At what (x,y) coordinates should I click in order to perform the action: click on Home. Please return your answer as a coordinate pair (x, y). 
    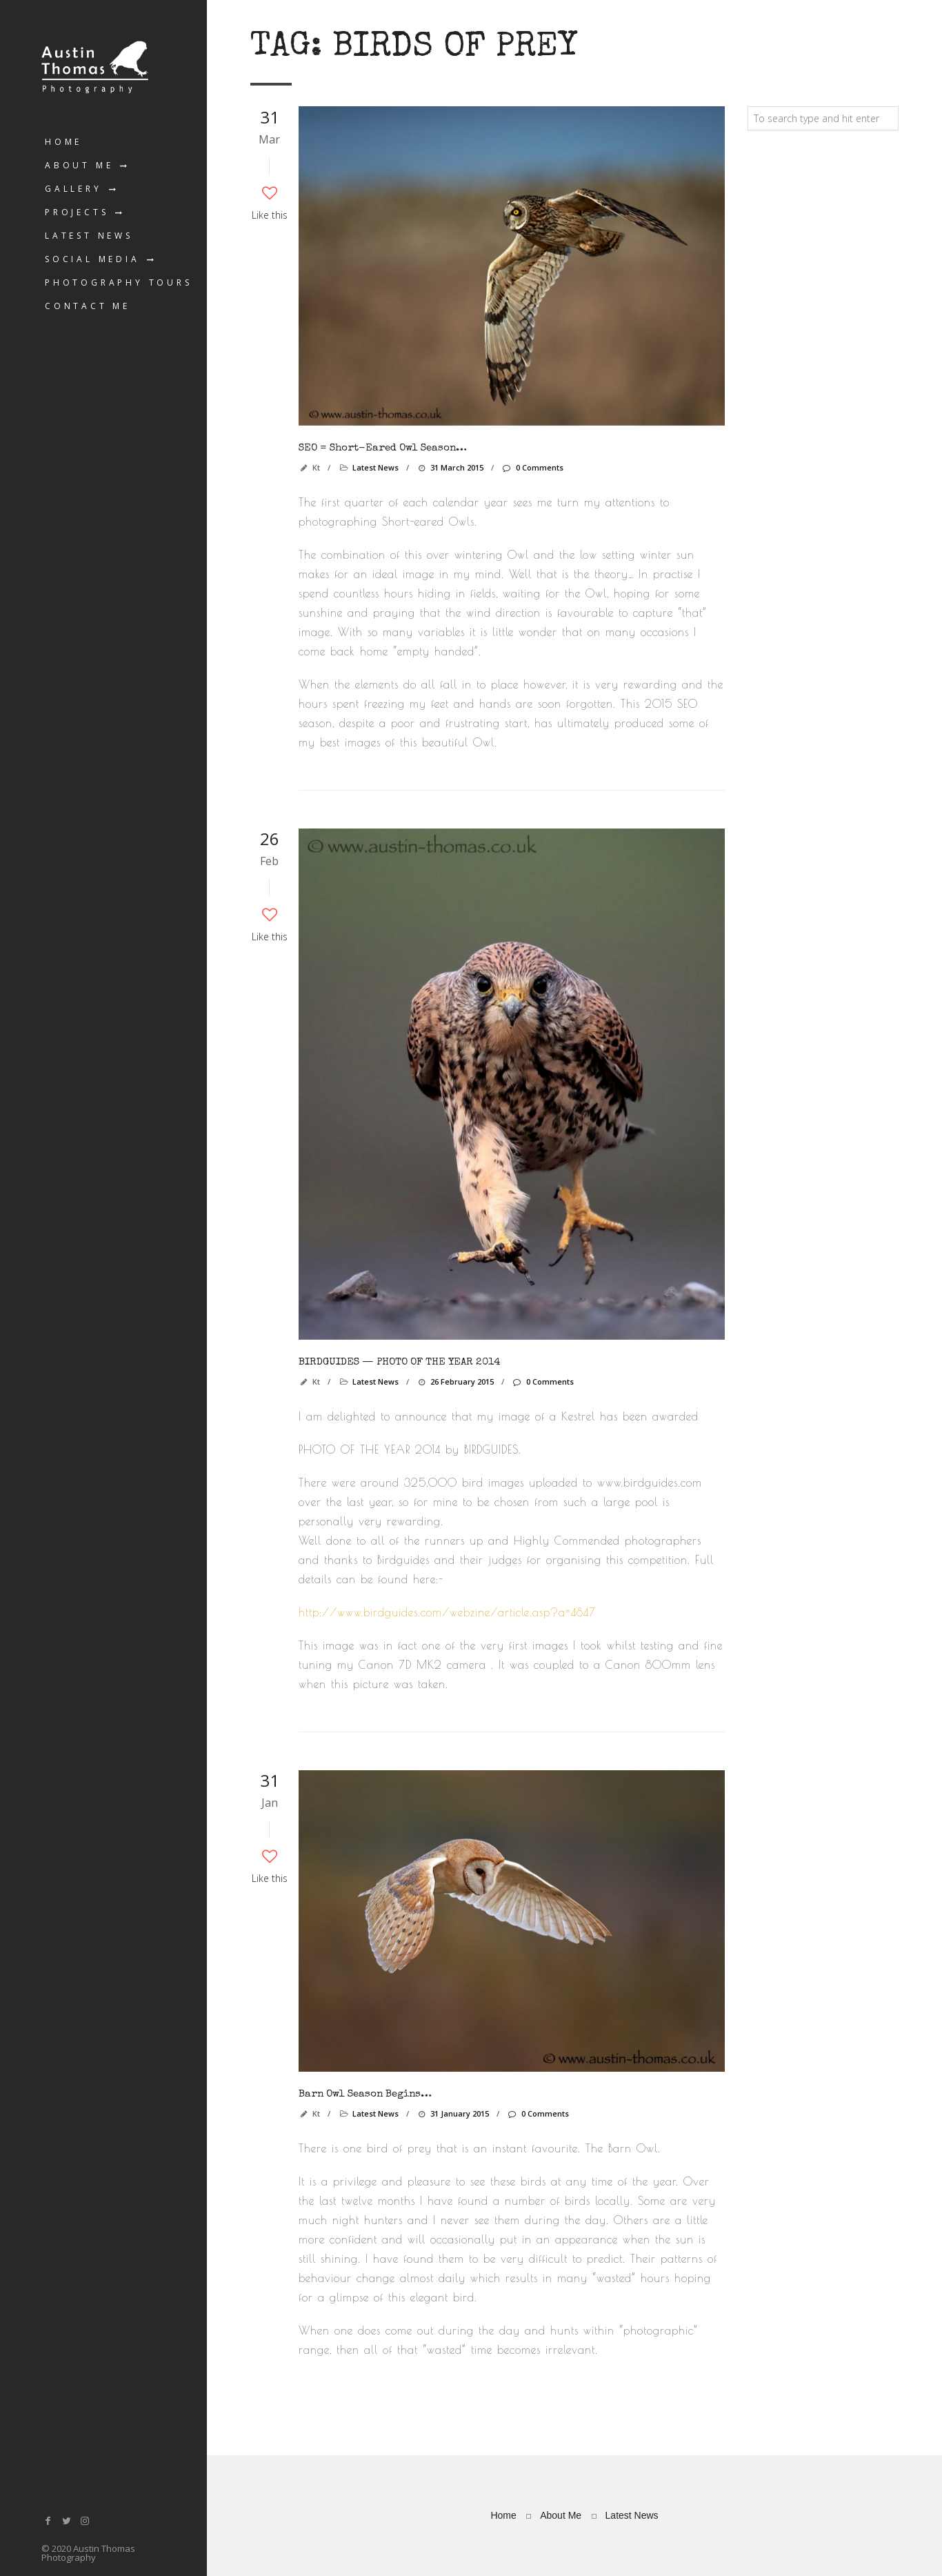
    Looking at the image, I should click on (63, 142).